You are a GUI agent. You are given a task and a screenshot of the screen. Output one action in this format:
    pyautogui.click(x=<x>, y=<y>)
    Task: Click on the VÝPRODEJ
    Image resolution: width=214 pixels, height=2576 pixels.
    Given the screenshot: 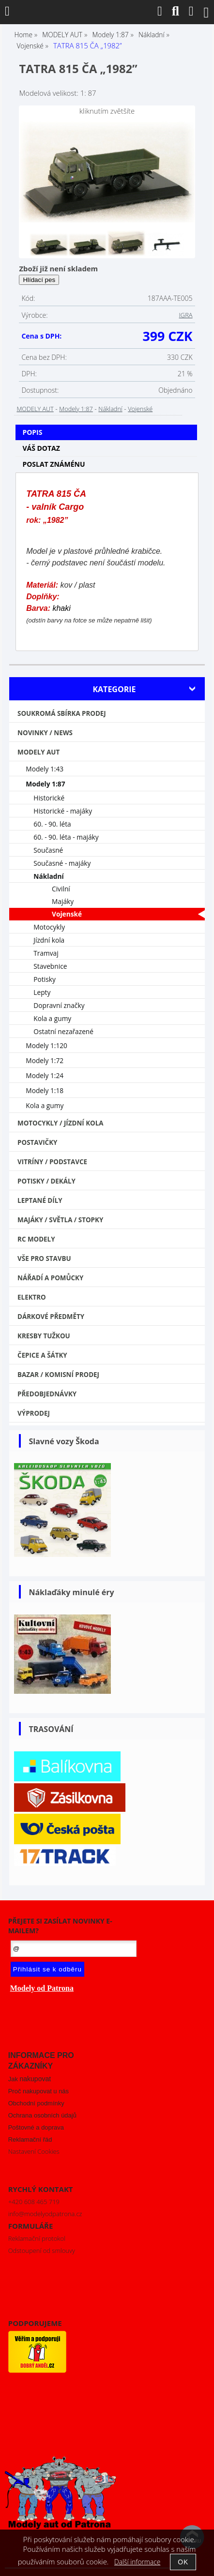 What is the action you would take?
    pyautogui.click(x=33, y=1413)
    